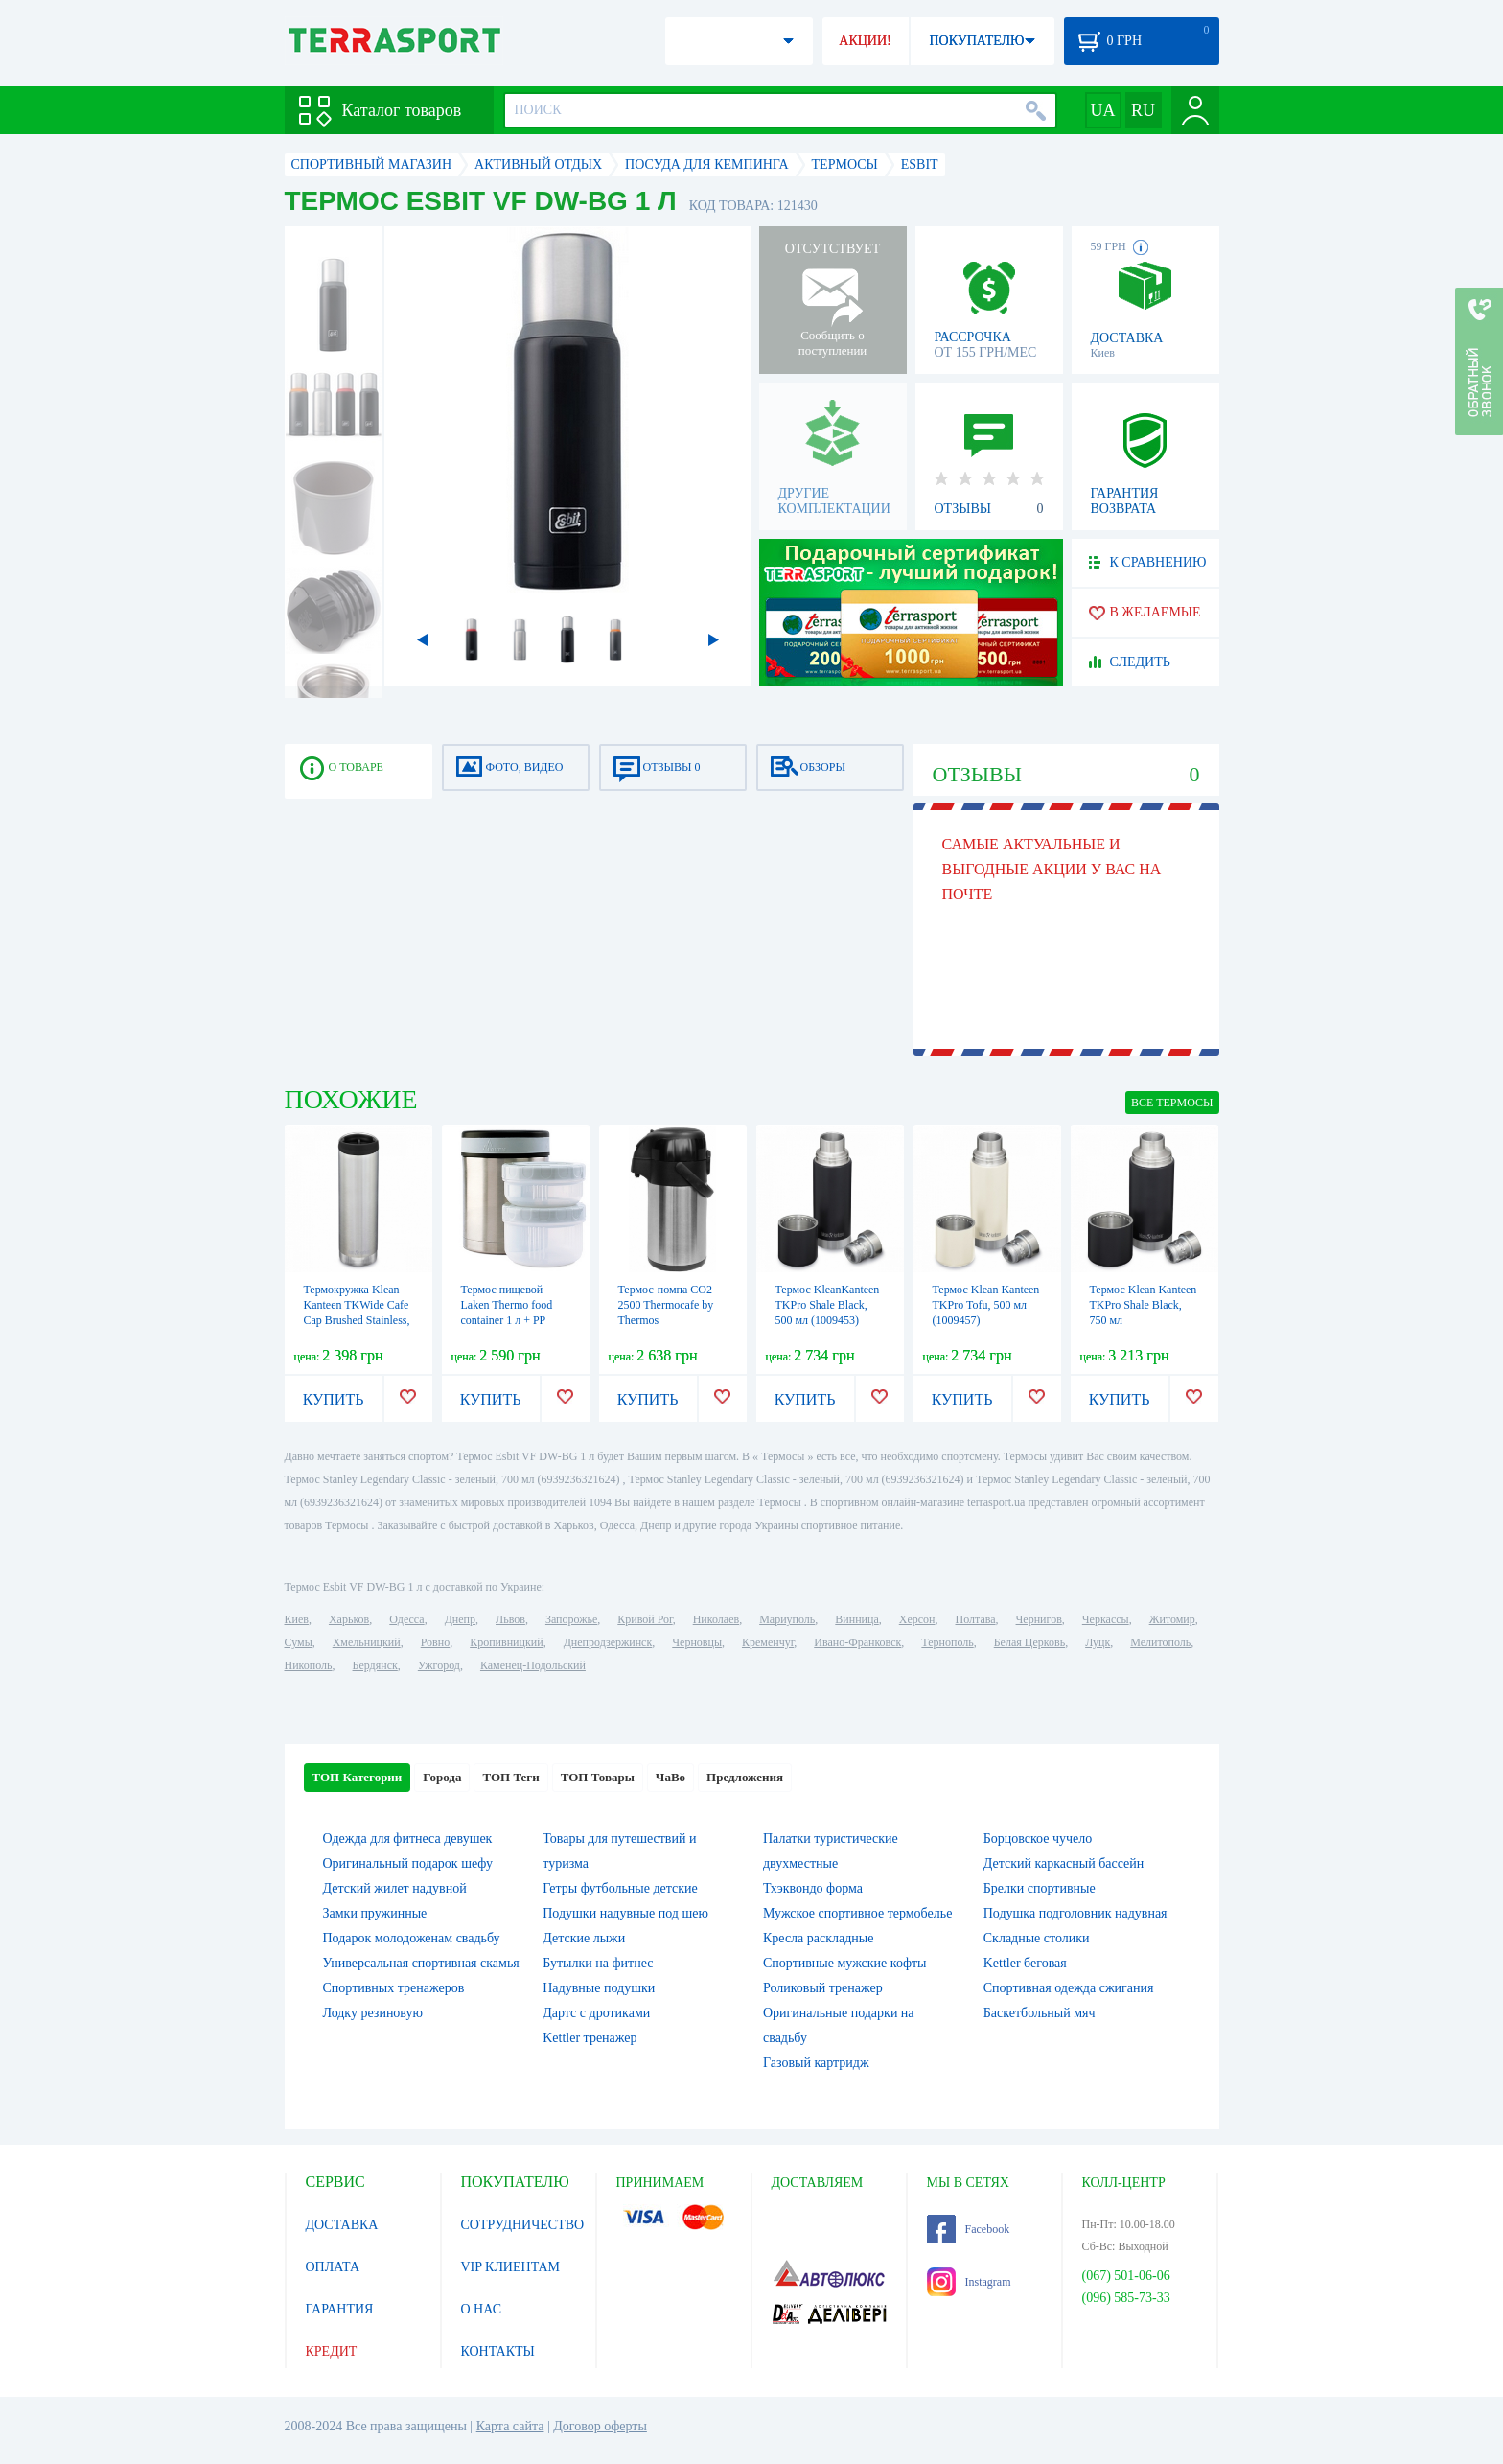 This screenshot has width=1503, height=2464. What do you see at coordinates (856, 1619) in the screenshot?
I see `Винница` at bounding box center [856, 1619].